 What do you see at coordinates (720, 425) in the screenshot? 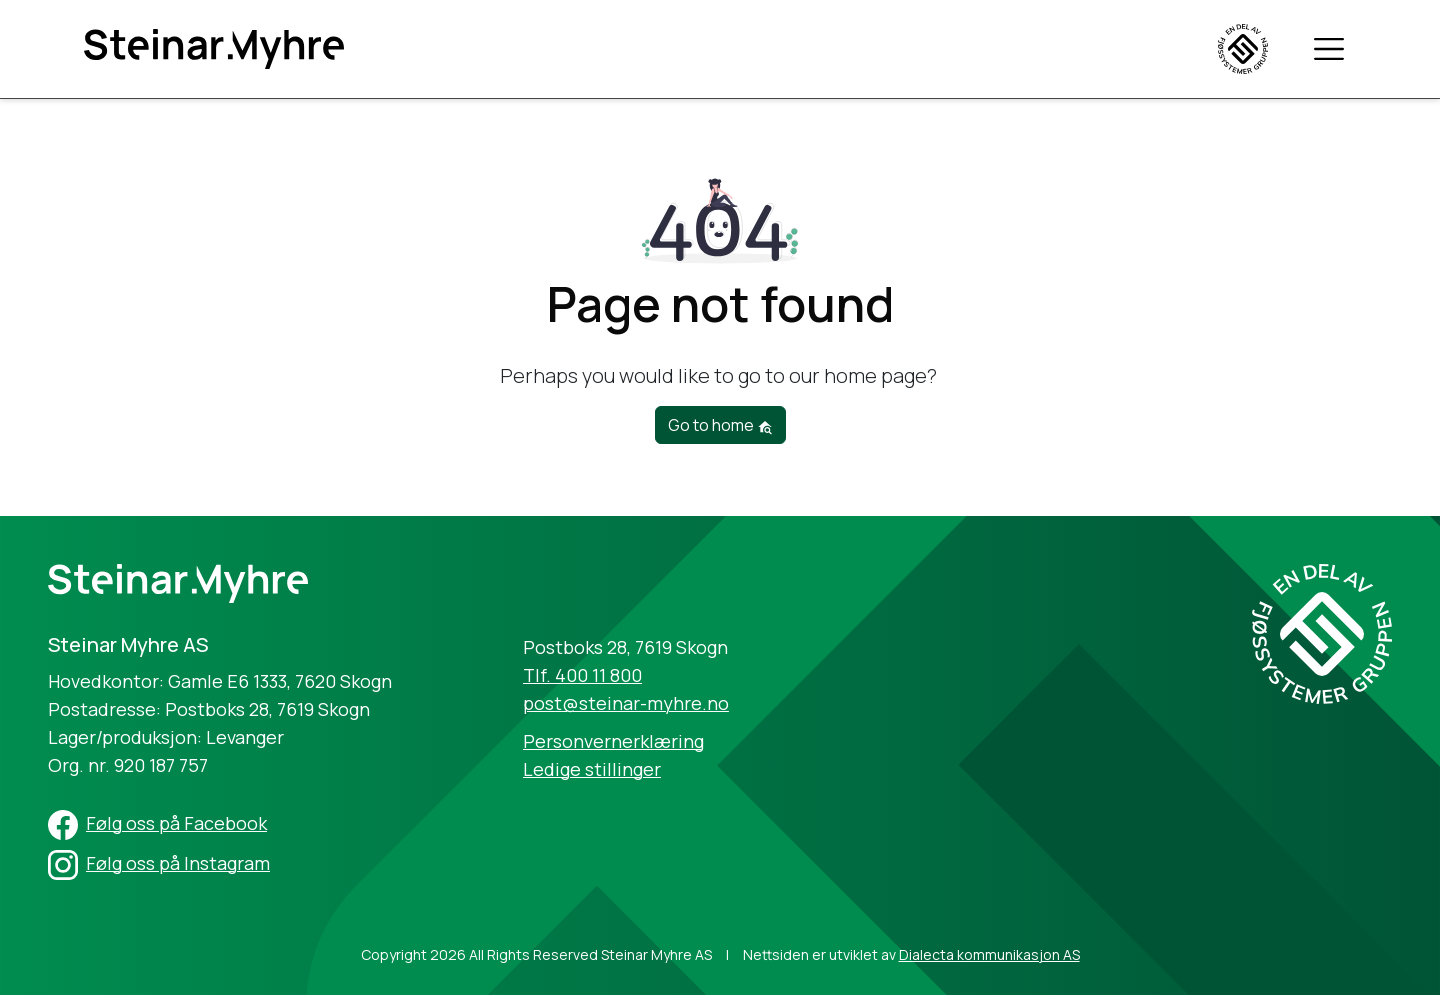
I see `Go to home [button]` at bounding box center [720, 425].